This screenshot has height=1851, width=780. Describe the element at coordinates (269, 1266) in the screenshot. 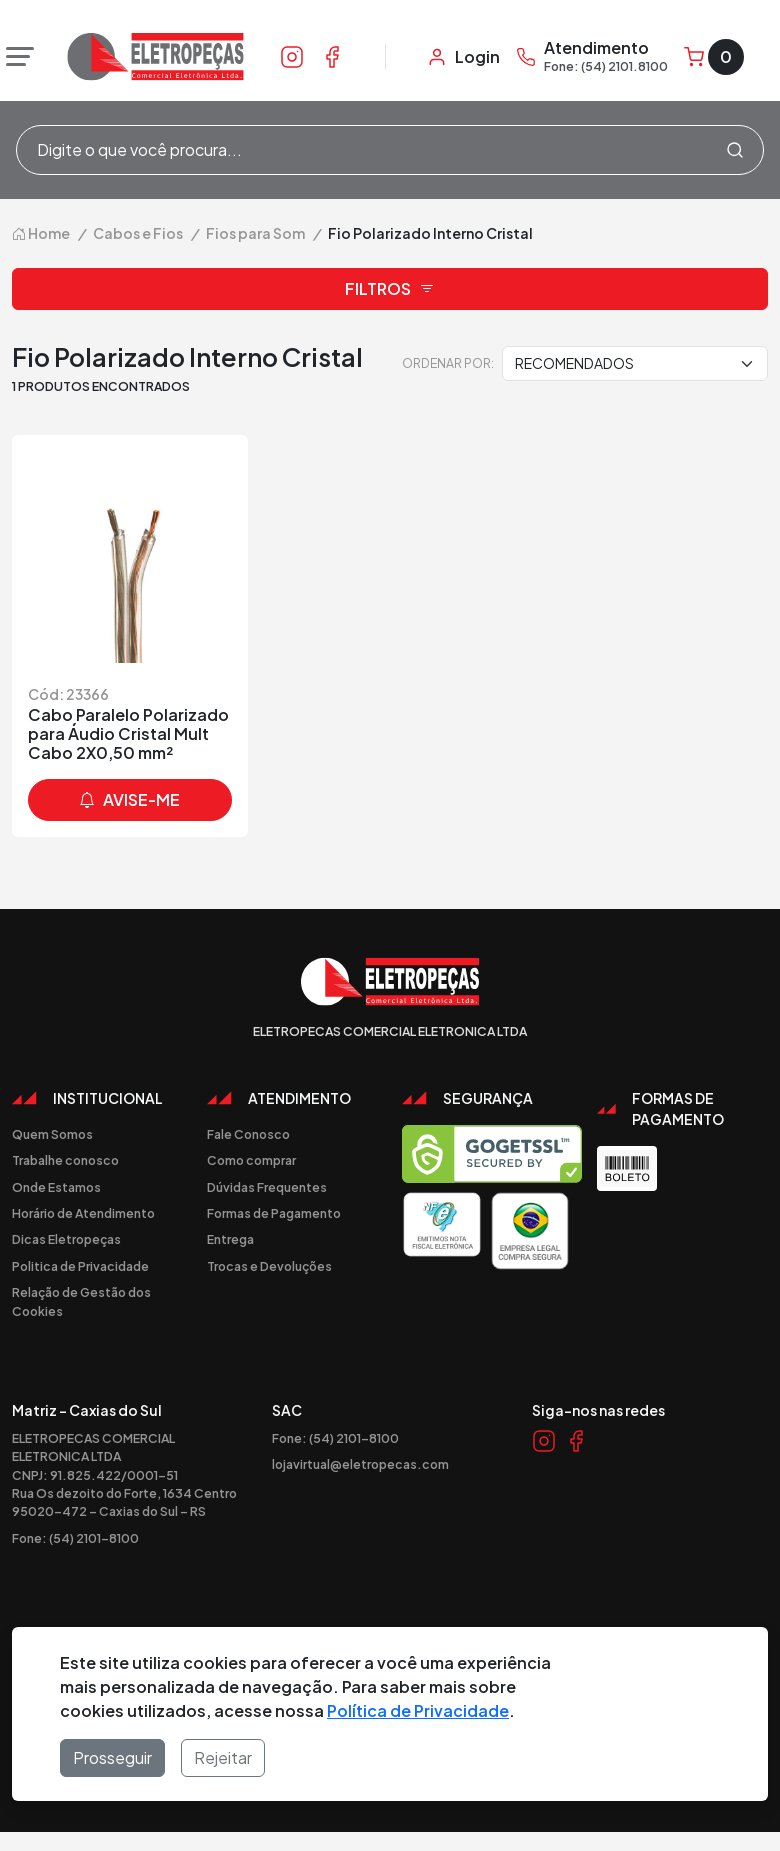

I see `Trocas e Devoluções` at that location.